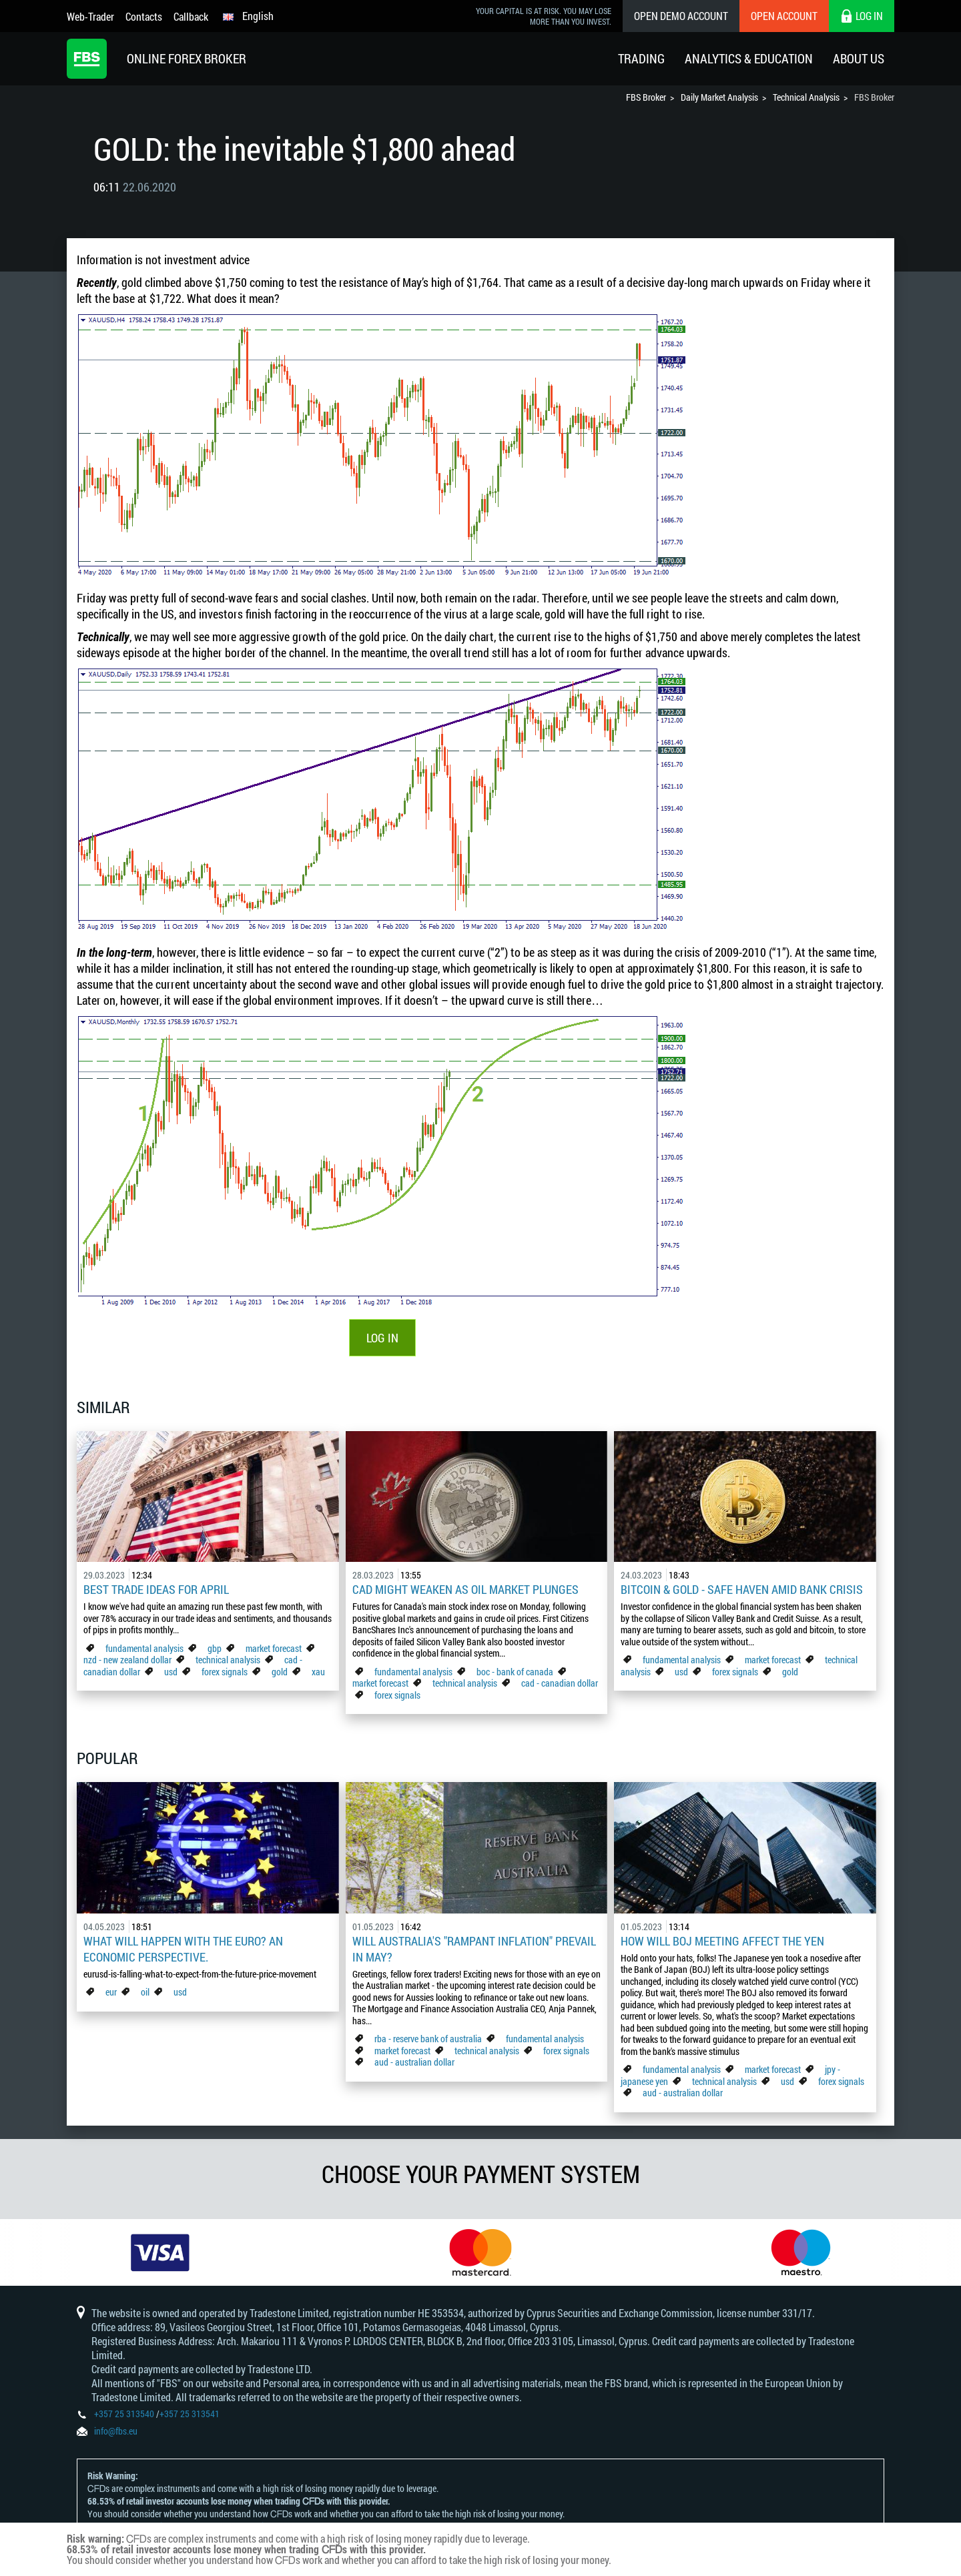  What do you see at coordinates (858, 58) in the screenshot?
I see `About Us` at bounding box center [858, 58].